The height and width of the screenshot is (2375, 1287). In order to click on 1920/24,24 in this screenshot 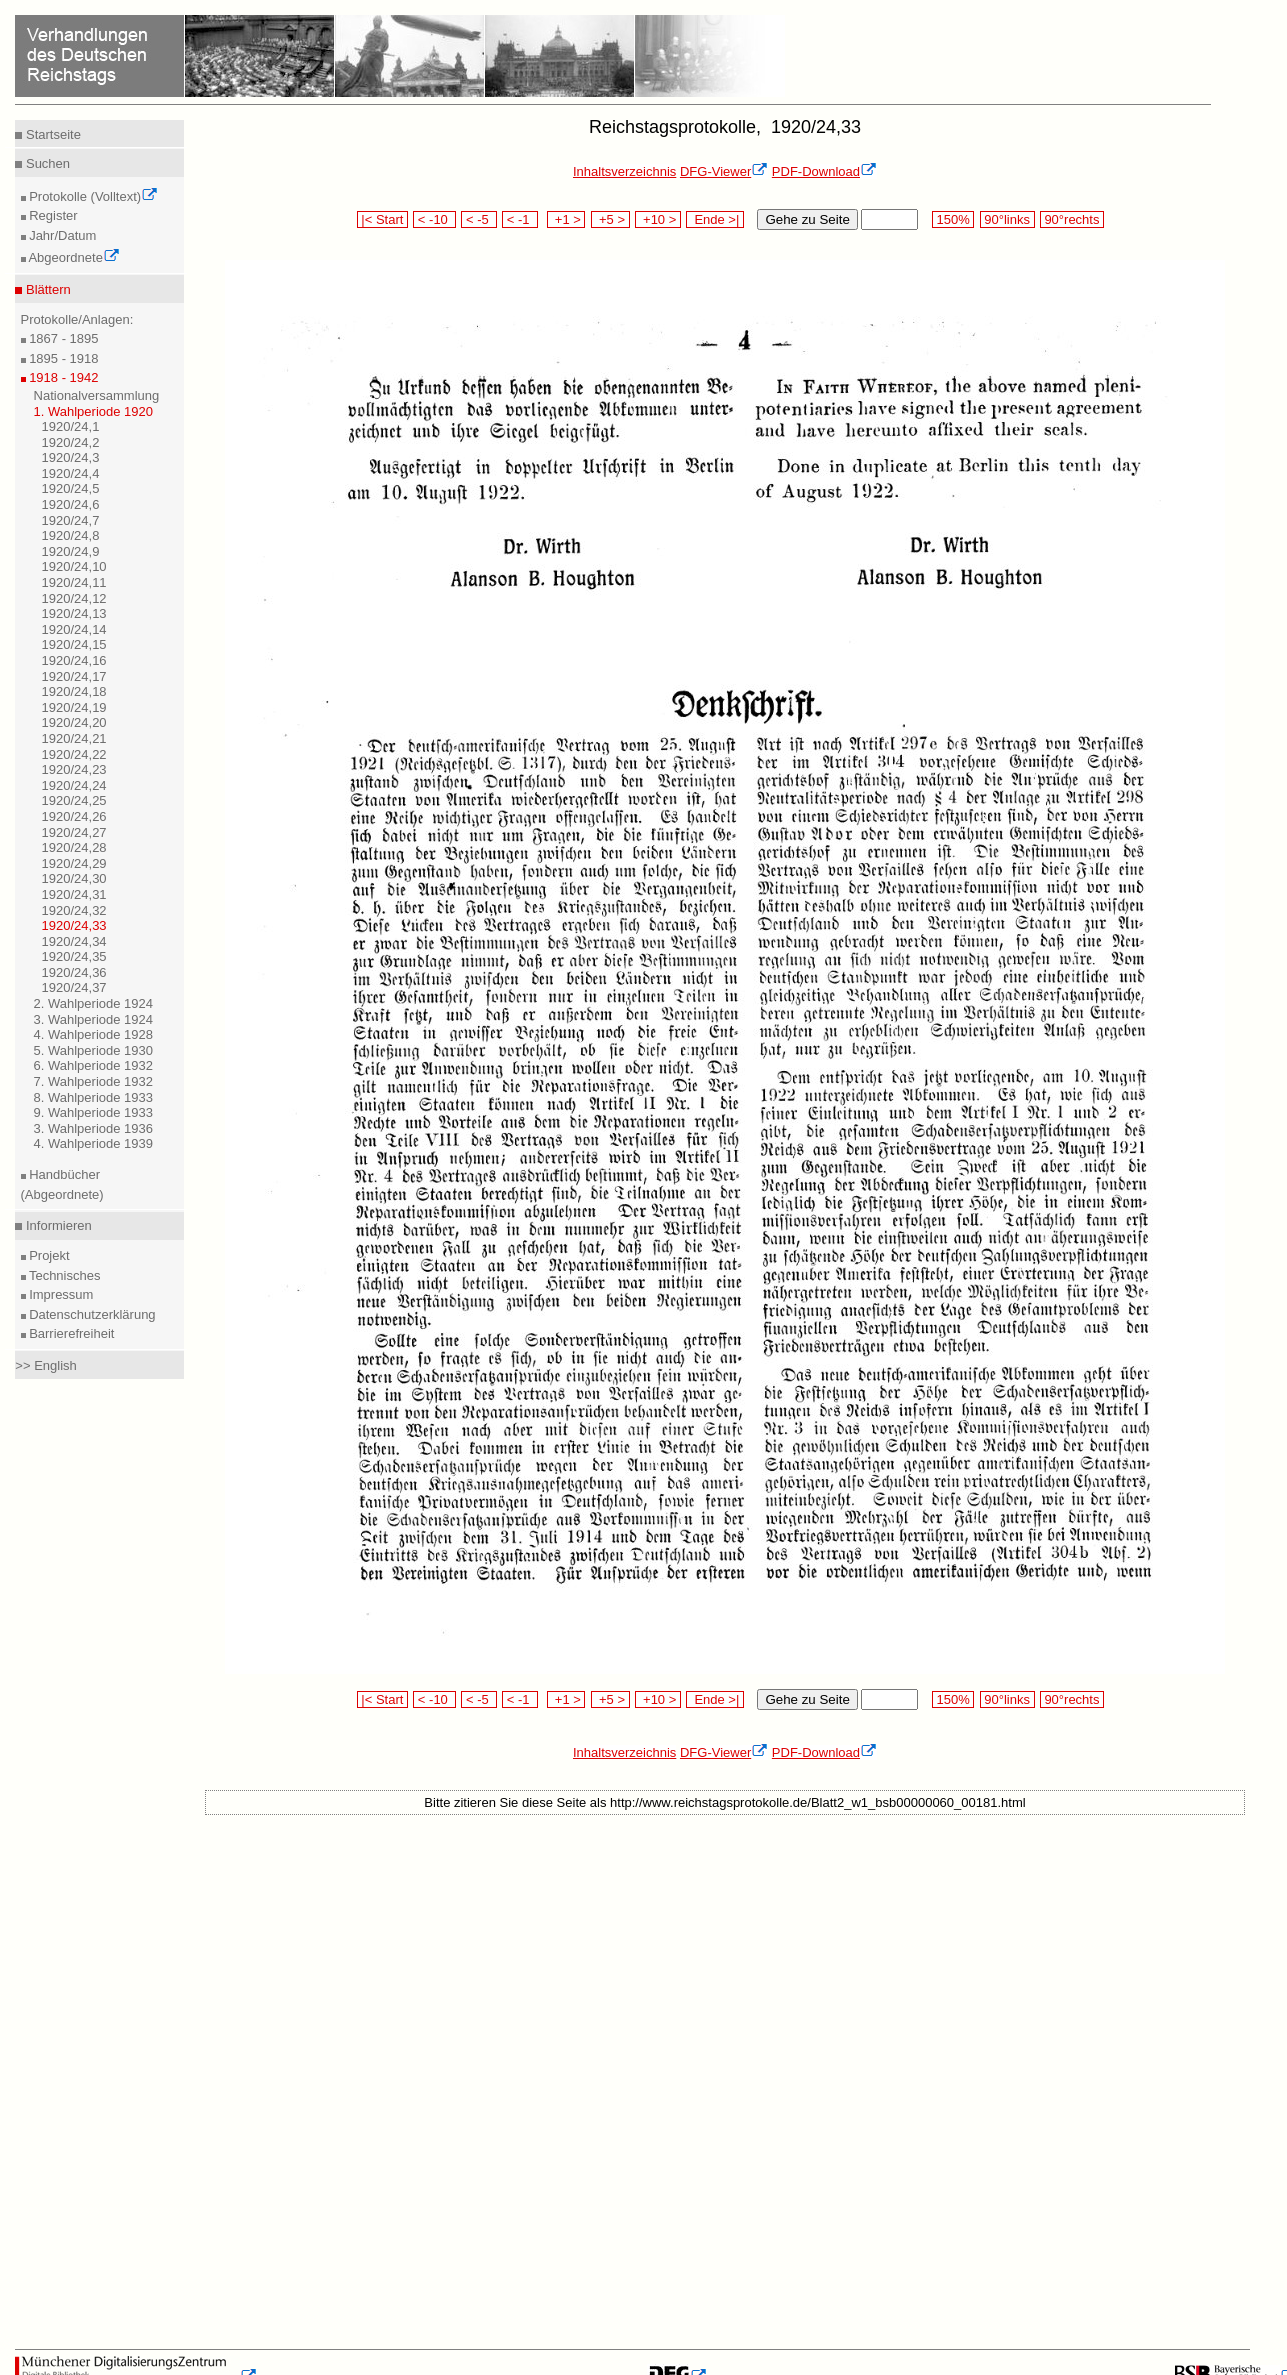, I will do `click(74, 785)`.